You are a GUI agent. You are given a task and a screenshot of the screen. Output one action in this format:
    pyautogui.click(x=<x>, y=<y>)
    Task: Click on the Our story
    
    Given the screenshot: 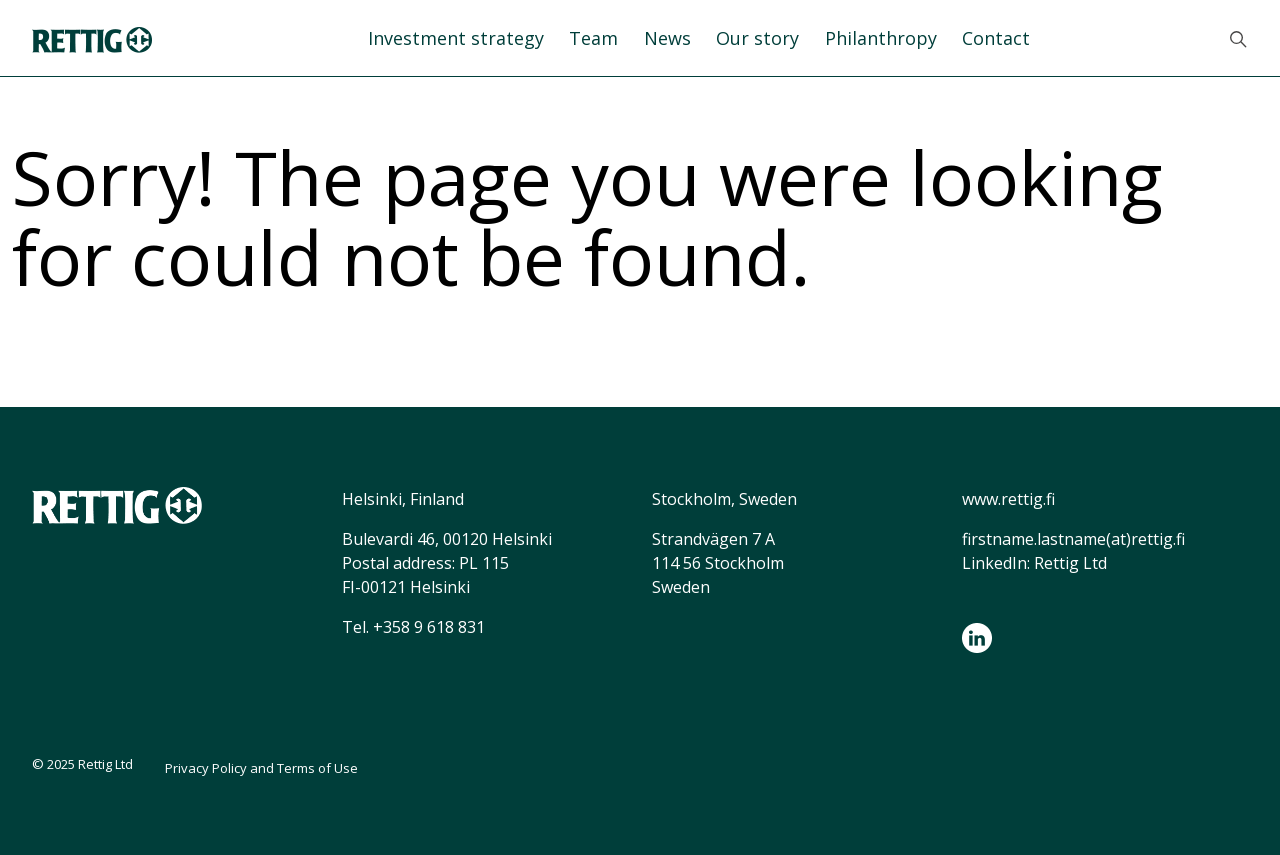 What is the action you would take?
    pyautogui.click(x=757, y=38)
    